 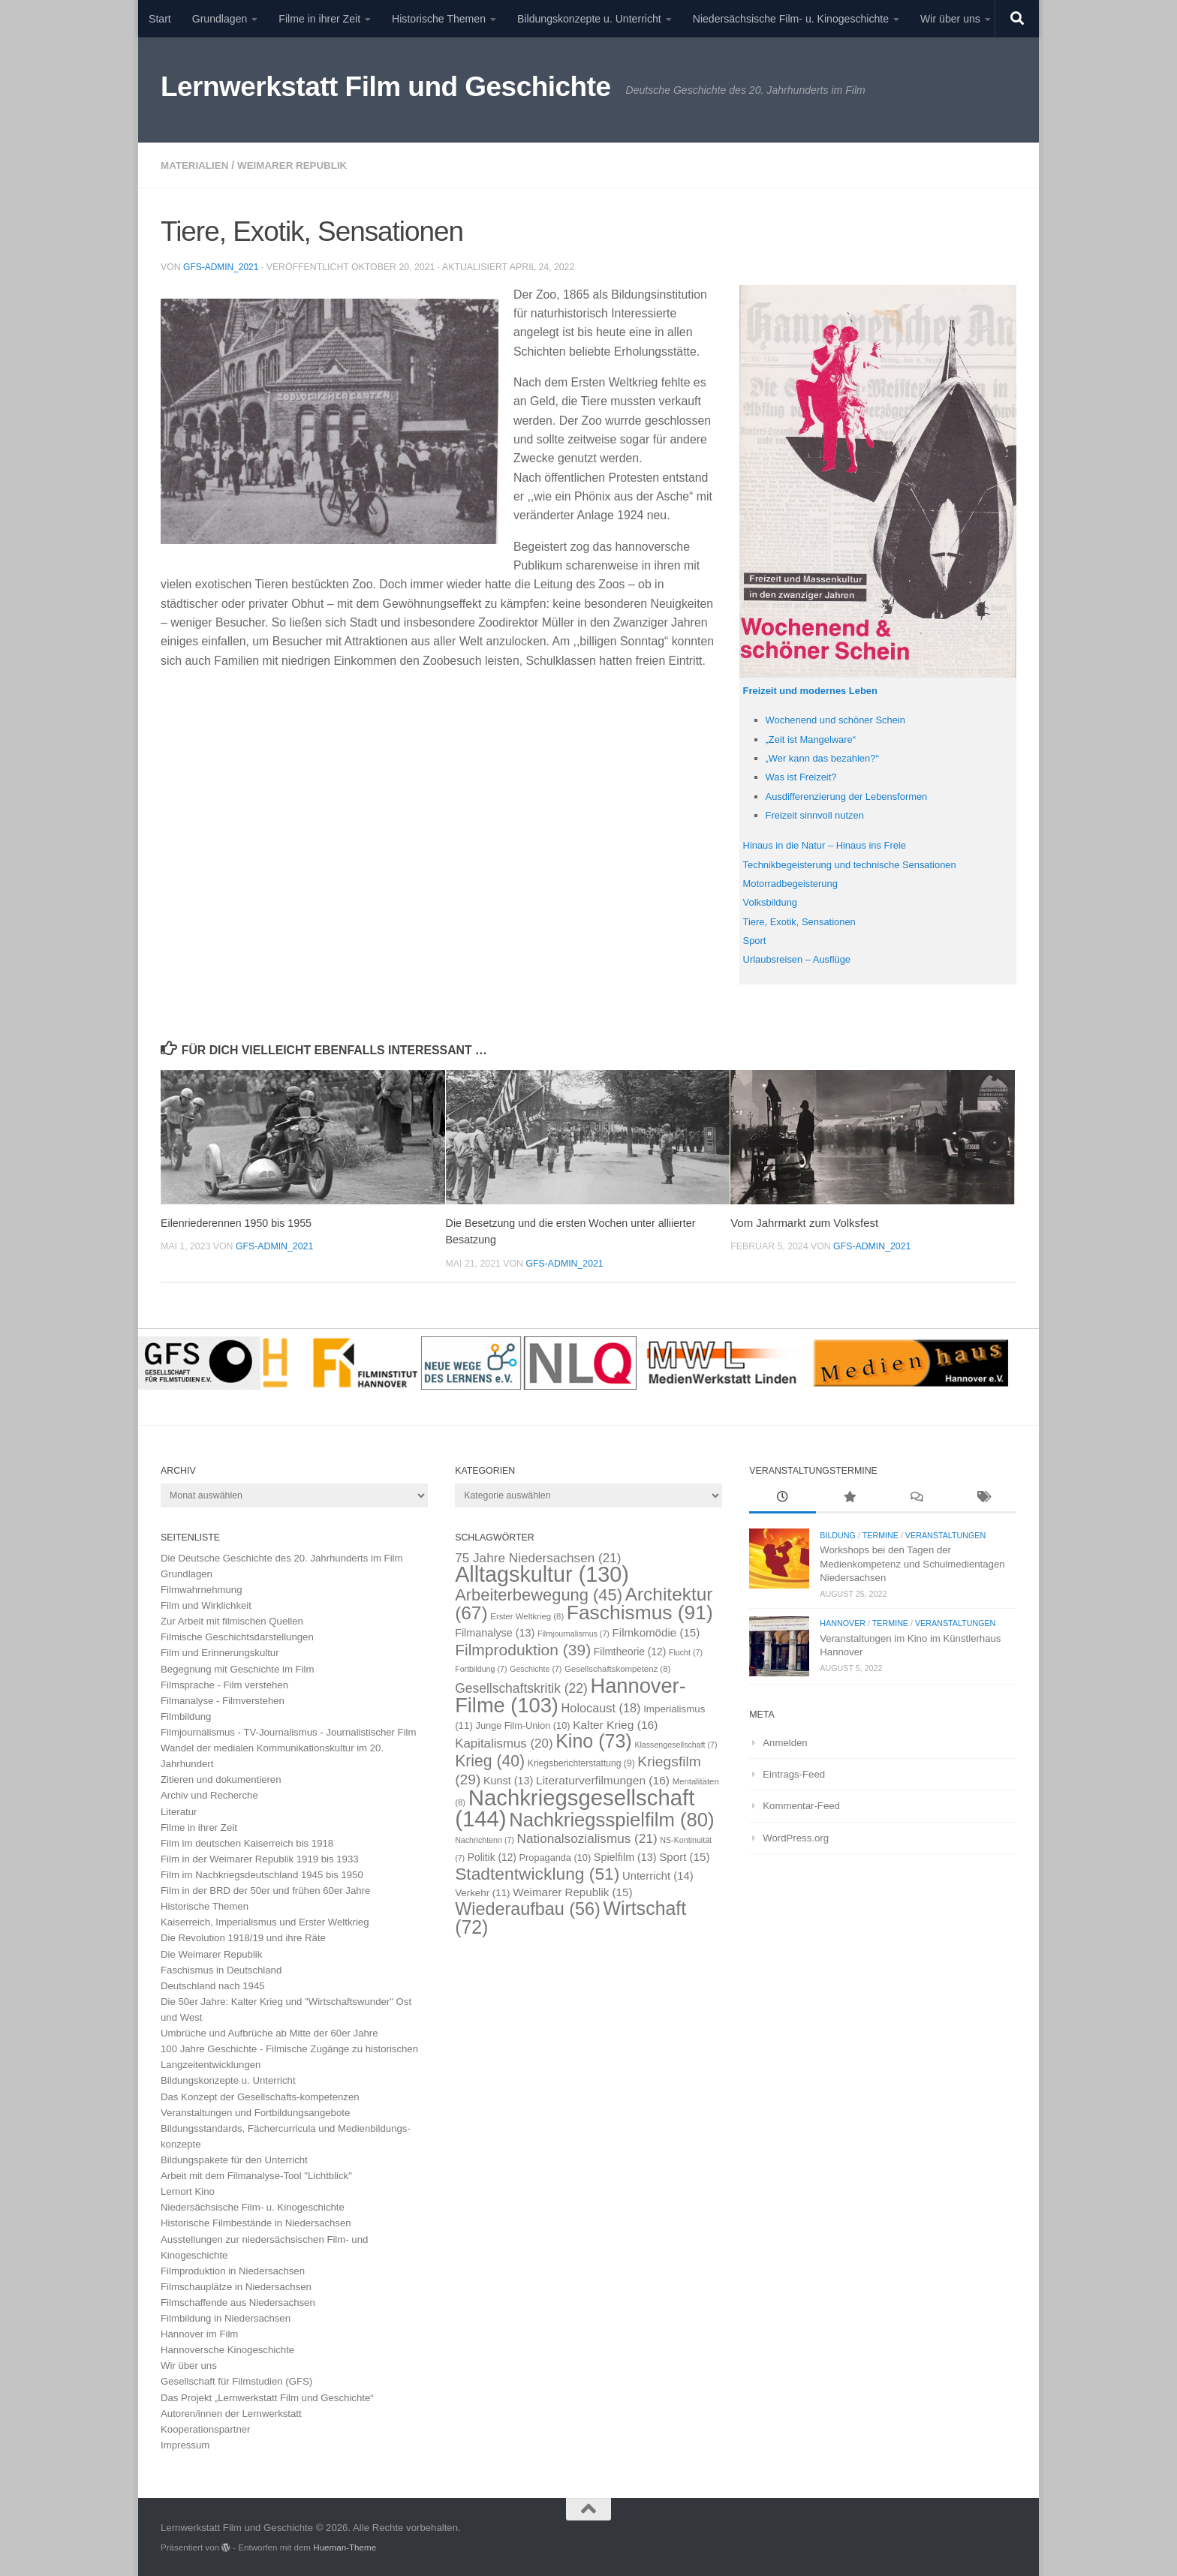 I want to click on Hannover, so click(x=842, y=1622).